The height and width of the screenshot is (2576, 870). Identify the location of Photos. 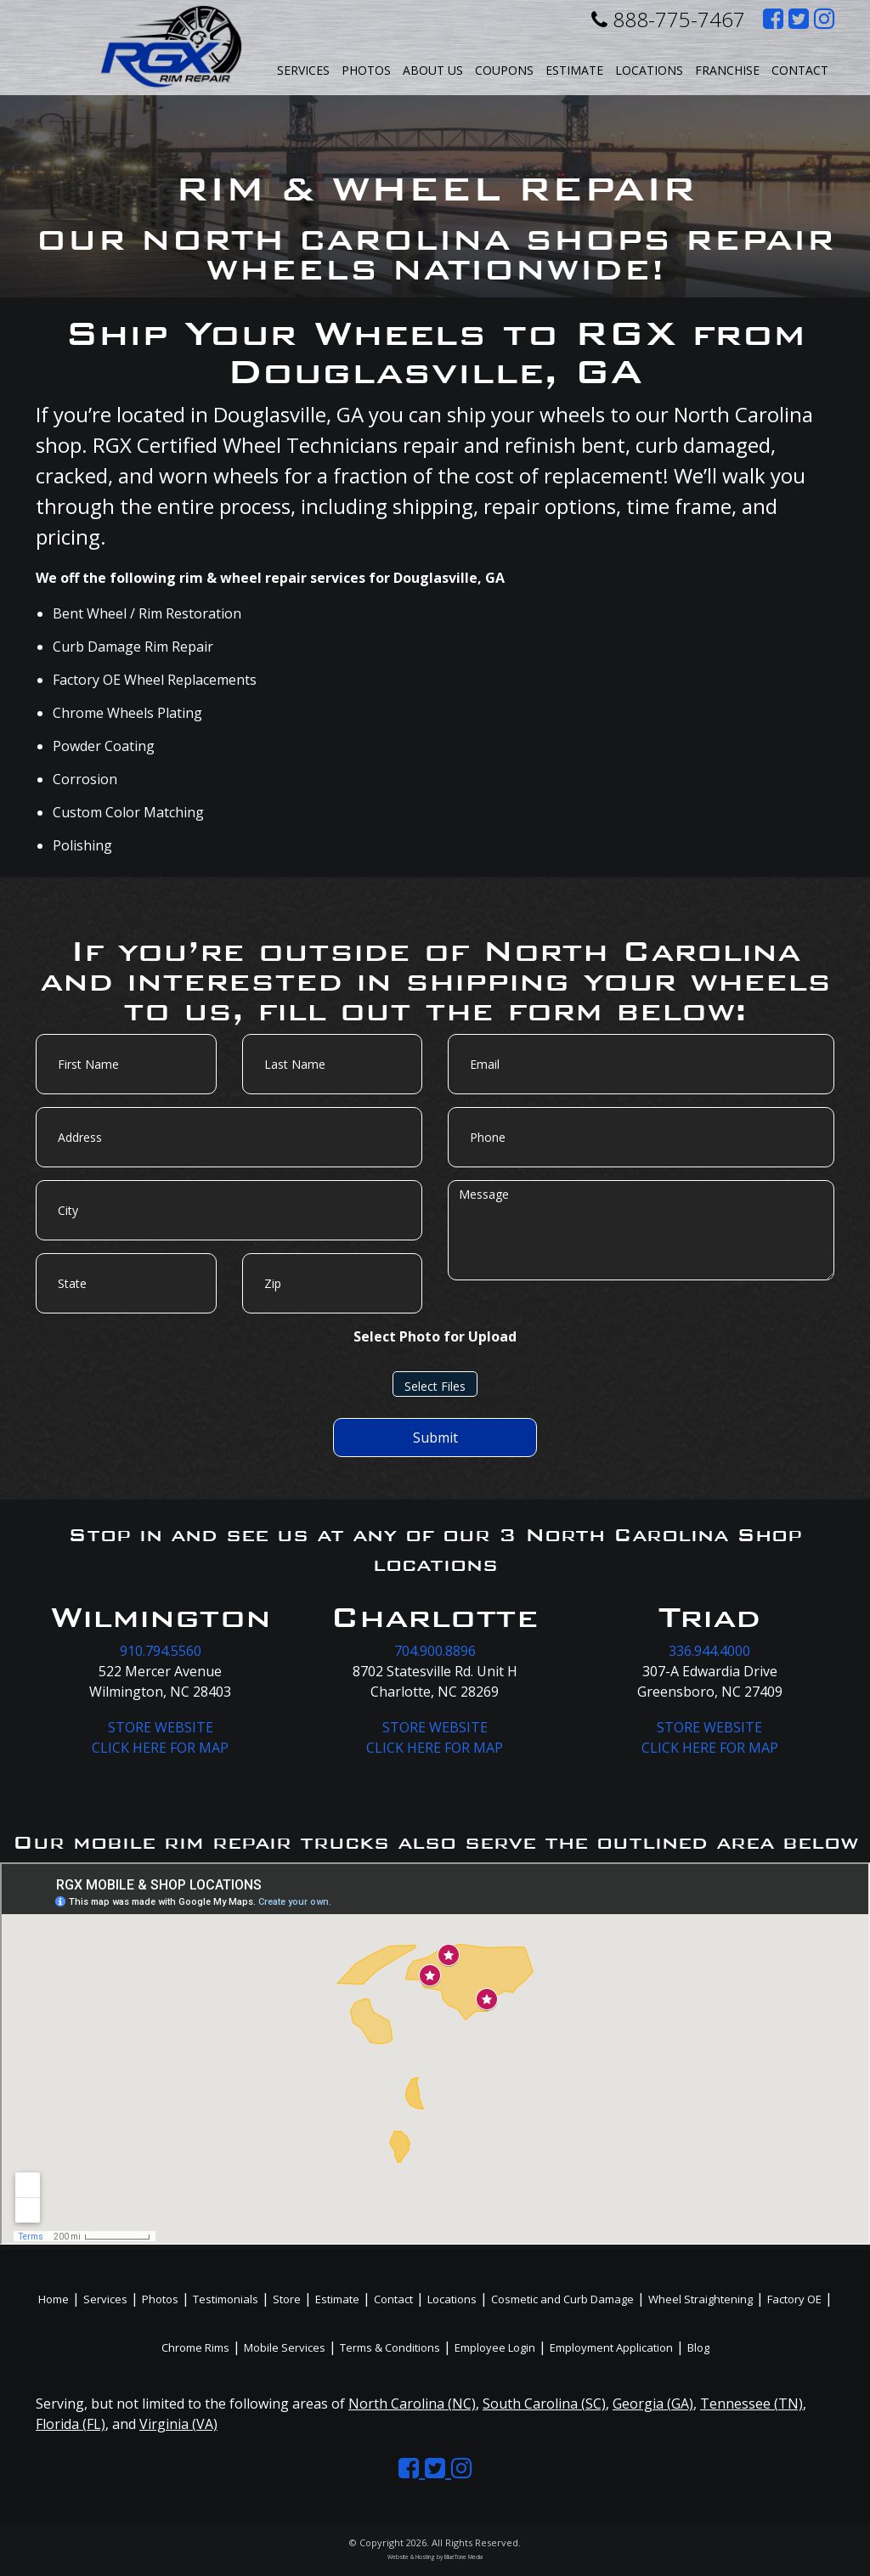
(366, 70).